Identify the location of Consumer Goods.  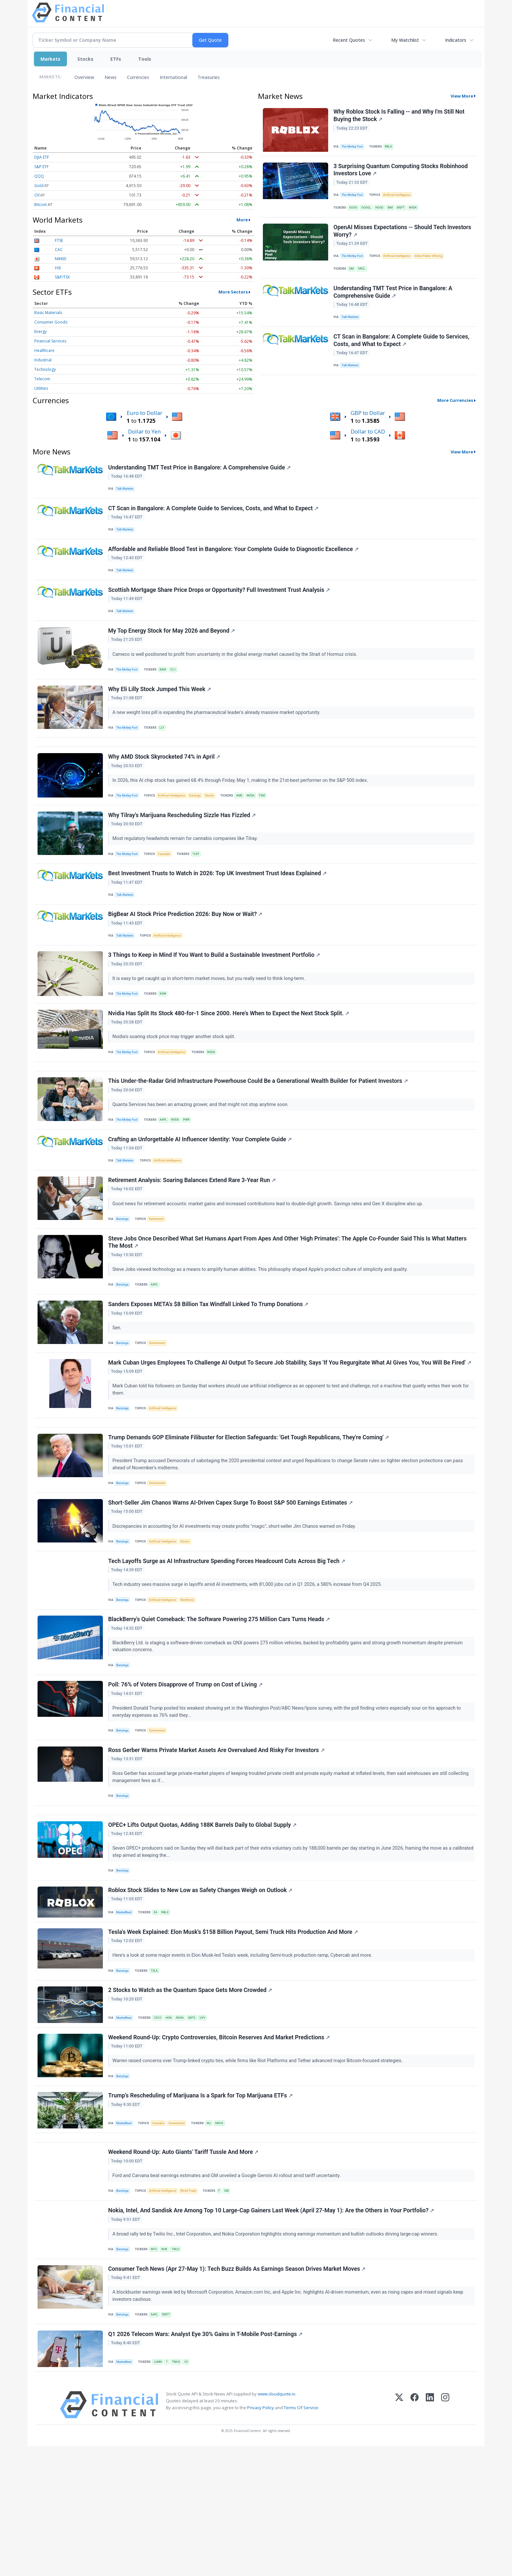
(50, 322).